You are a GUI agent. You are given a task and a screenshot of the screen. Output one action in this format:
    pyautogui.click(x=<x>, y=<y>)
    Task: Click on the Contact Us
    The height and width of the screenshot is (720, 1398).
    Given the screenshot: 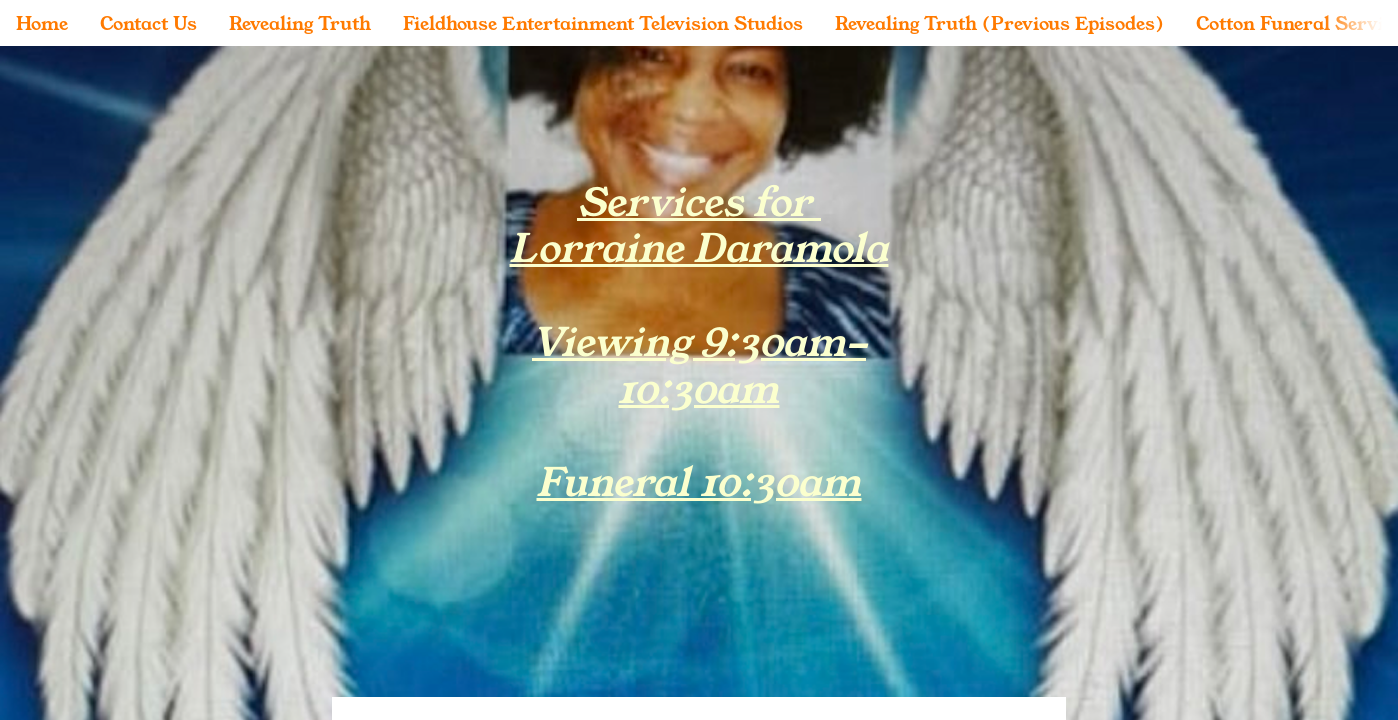 What is the action you would take?
    pyautogui.click(x=148, y=23)
    